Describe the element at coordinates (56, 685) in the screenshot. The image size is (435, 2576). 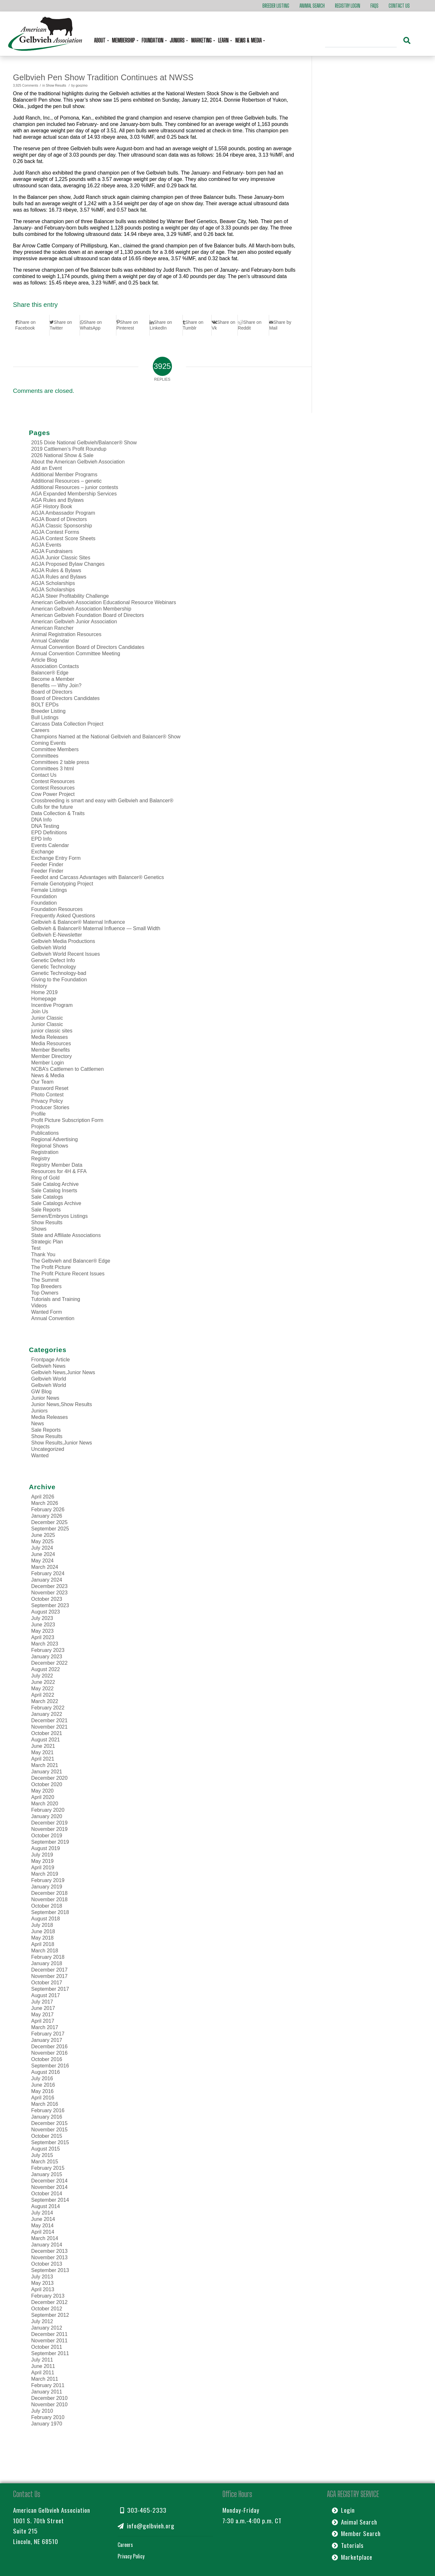
I see `Benefits — Why Join?` at that location.